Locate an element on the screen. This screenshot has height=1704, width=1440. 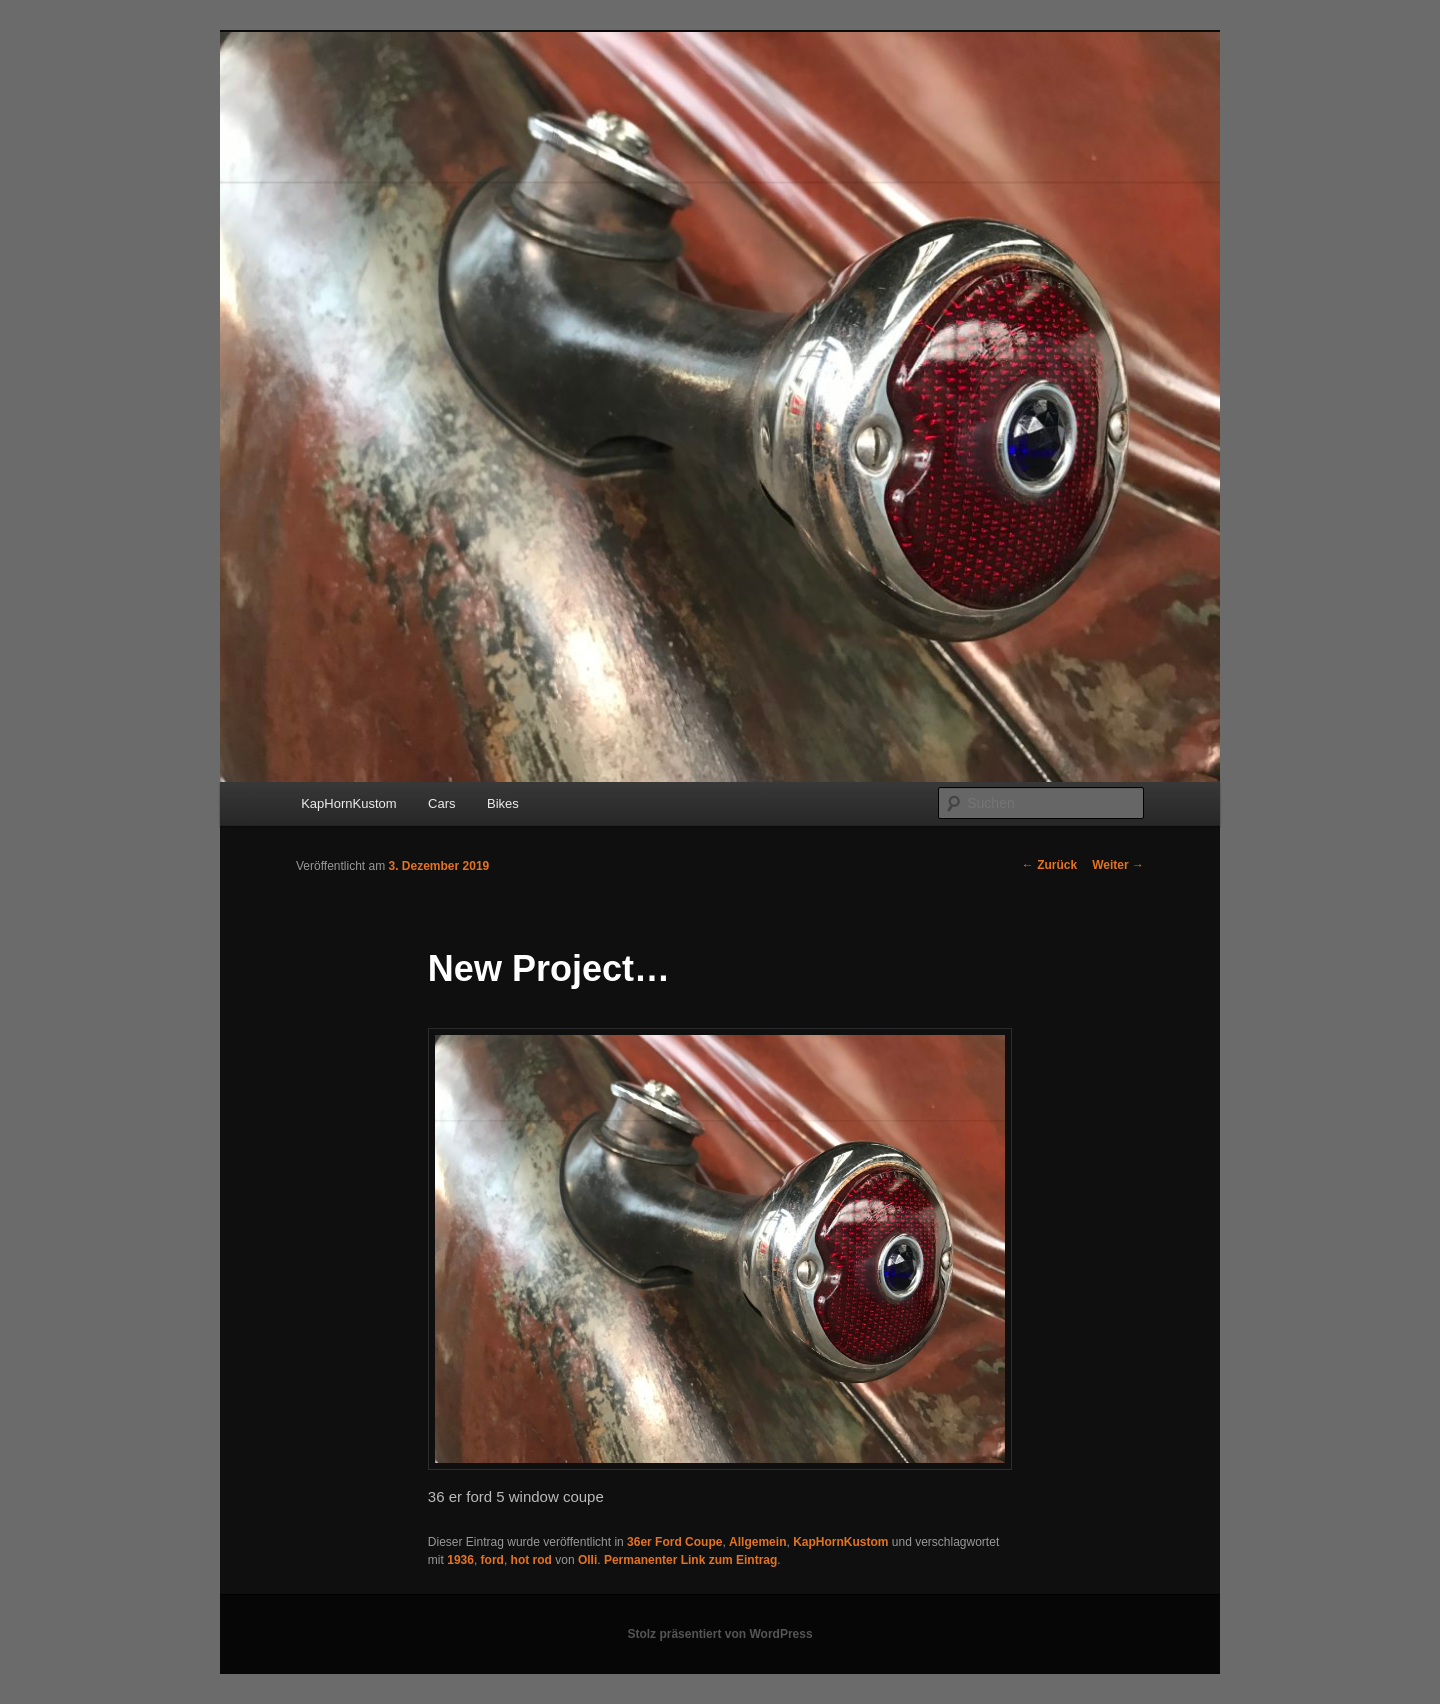
Olli is located at coordinates (587, 1560).